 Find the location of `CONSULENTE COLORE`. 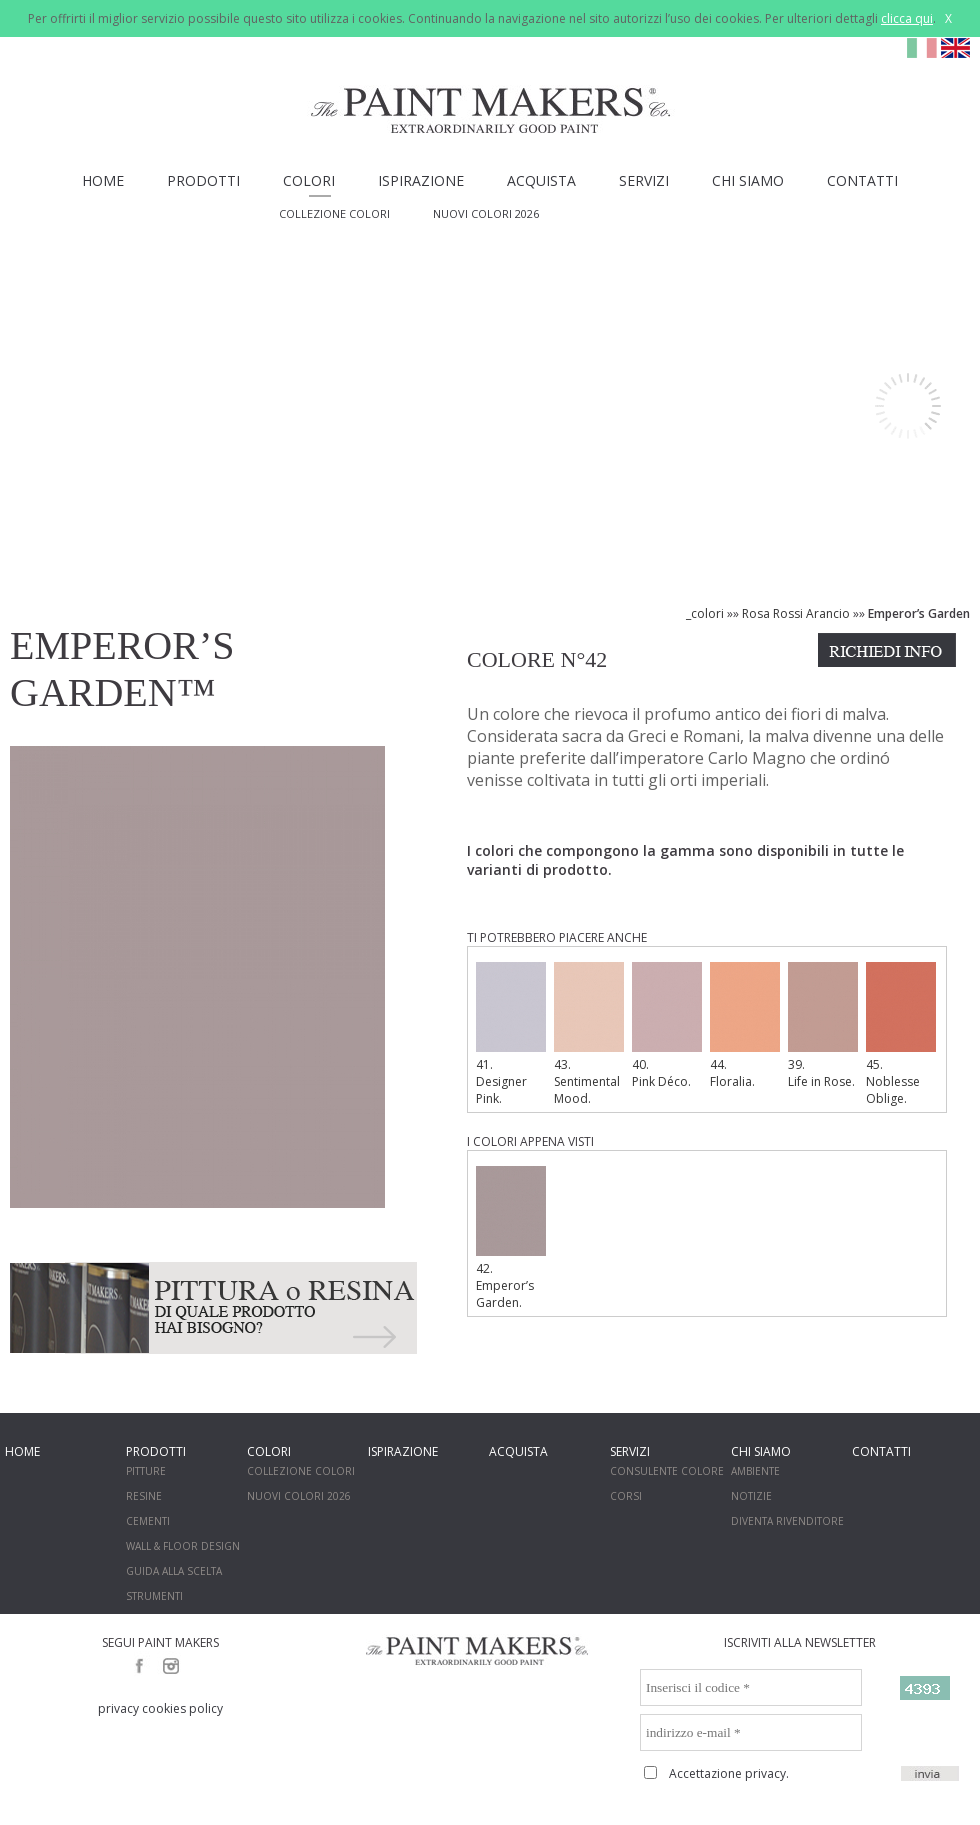

CONSULENTE COLORE is located at coordinates (667, 1471).